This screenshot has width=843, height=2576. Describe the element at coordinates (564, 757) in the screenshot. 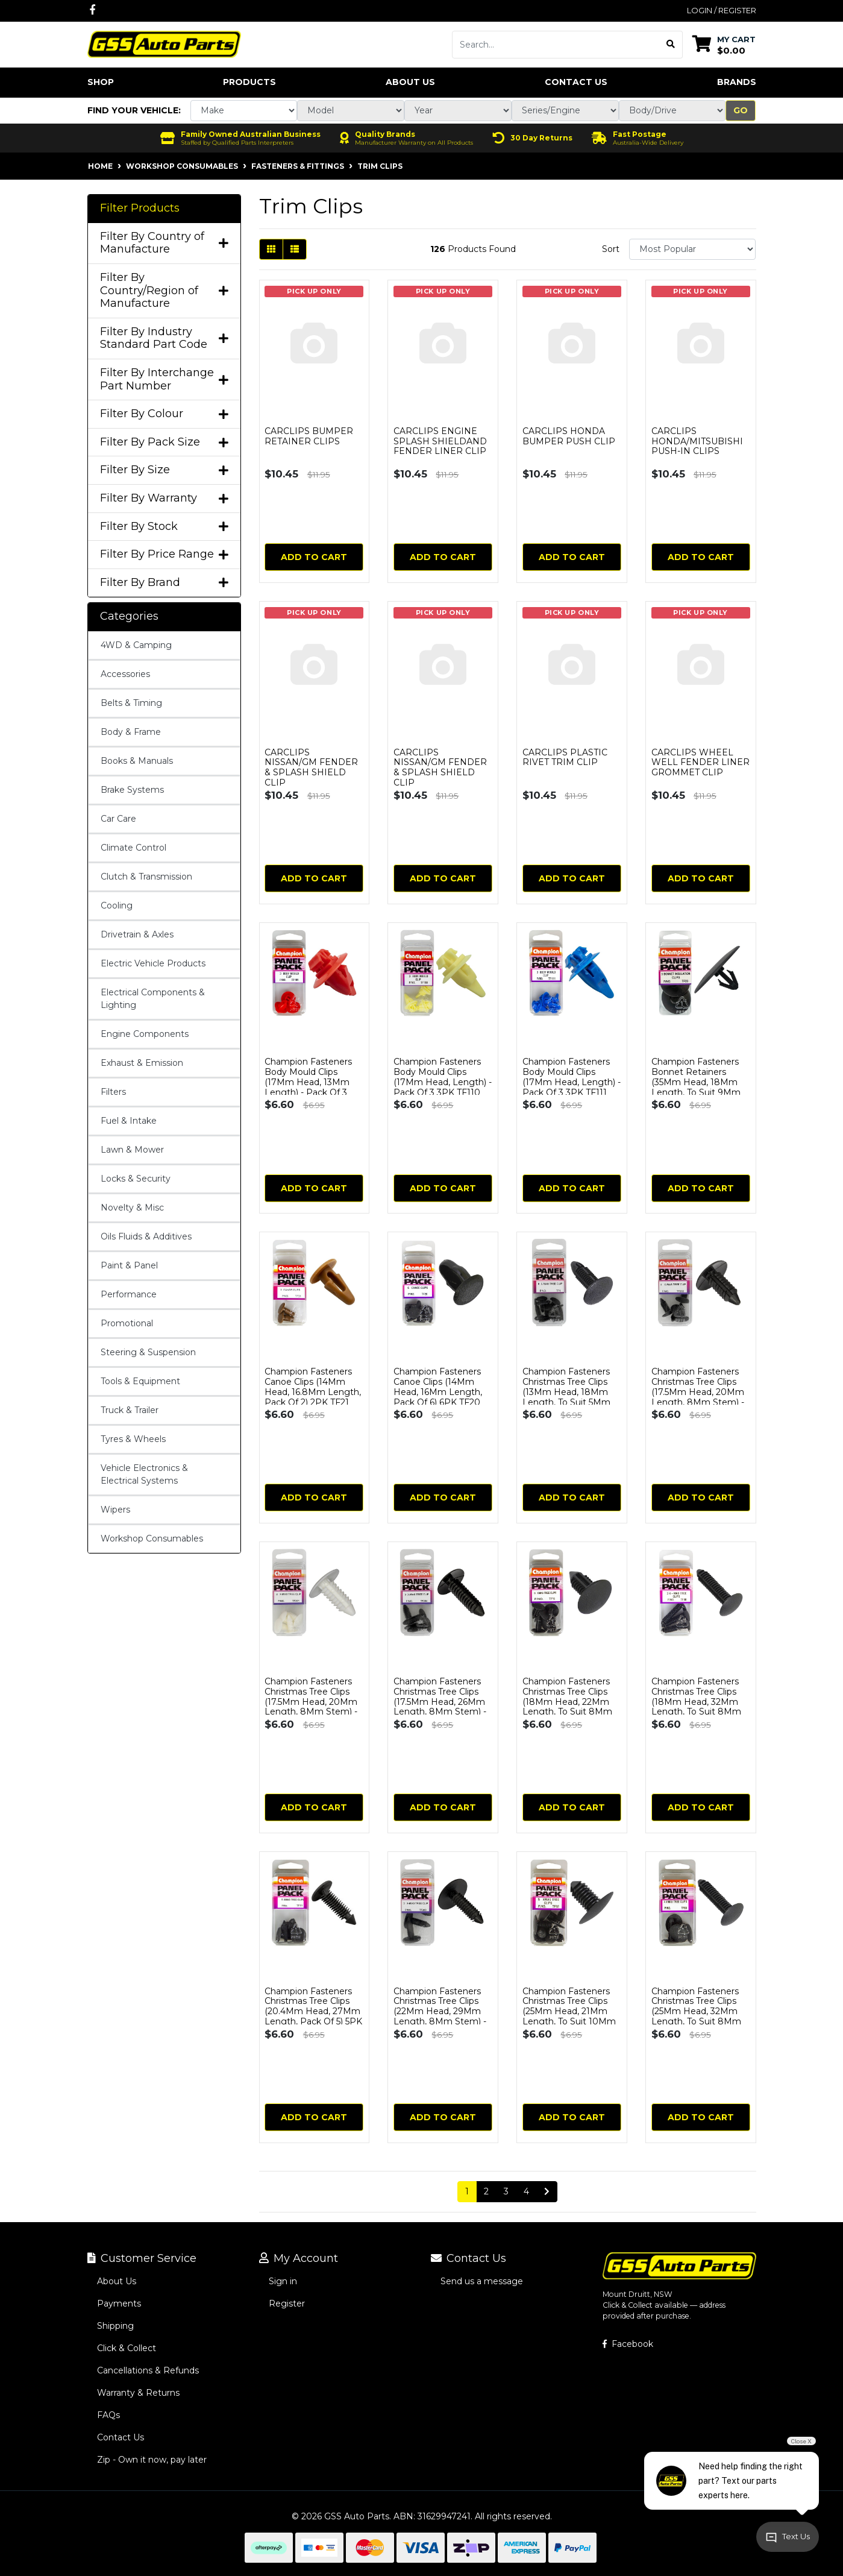

I see `CARCLIPS PLASTIC RIVET TRIM CLIP` at that location.